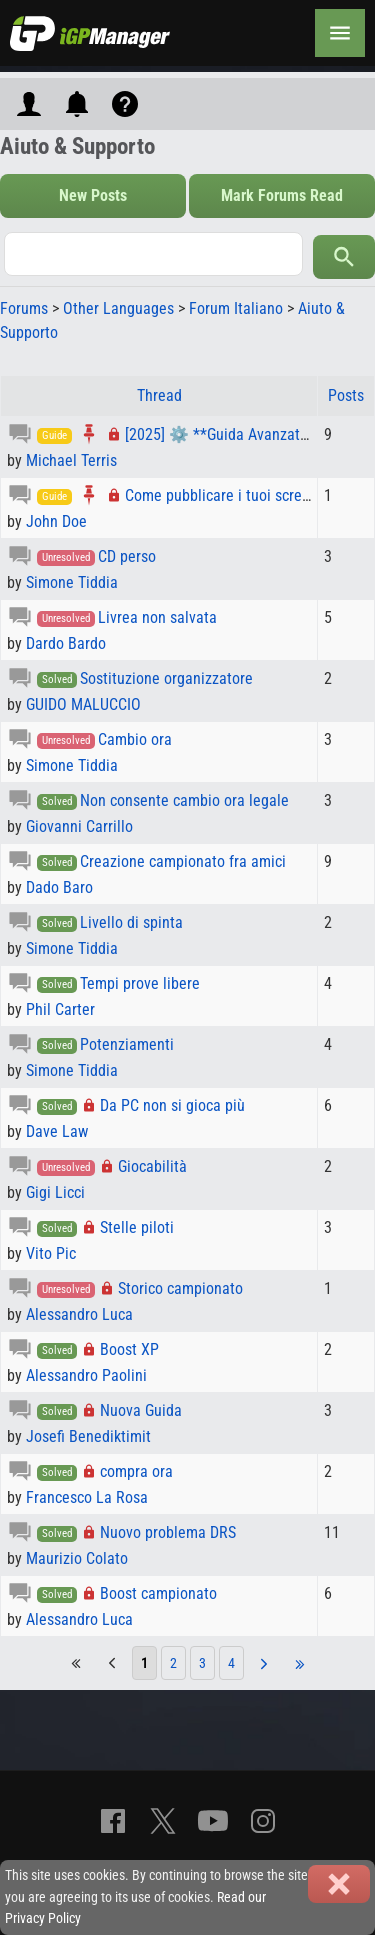 Image resolution: width=375 pixels, height=1935 pixels. What do you see at coordinates (172, 1105) in the screenshot?
I see `Da PC non si gioca più` at bounding box center [172, 1105].